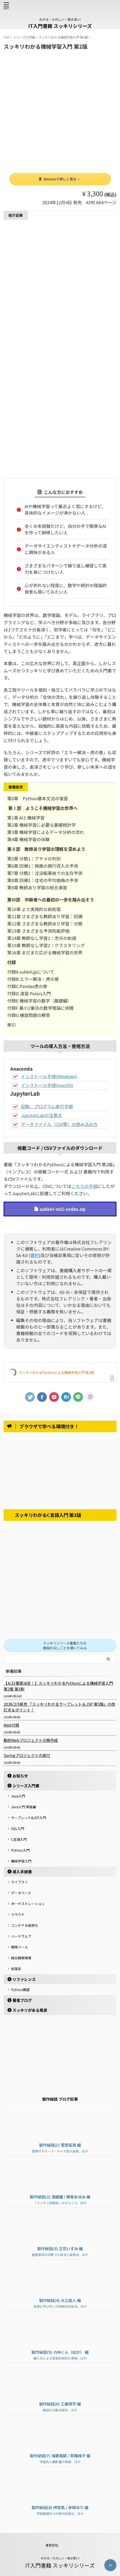 The image size is (120, 2576). Describe the element at coordinates (19, 1882) in the screenshot. I see `ライブラリ` at that location.